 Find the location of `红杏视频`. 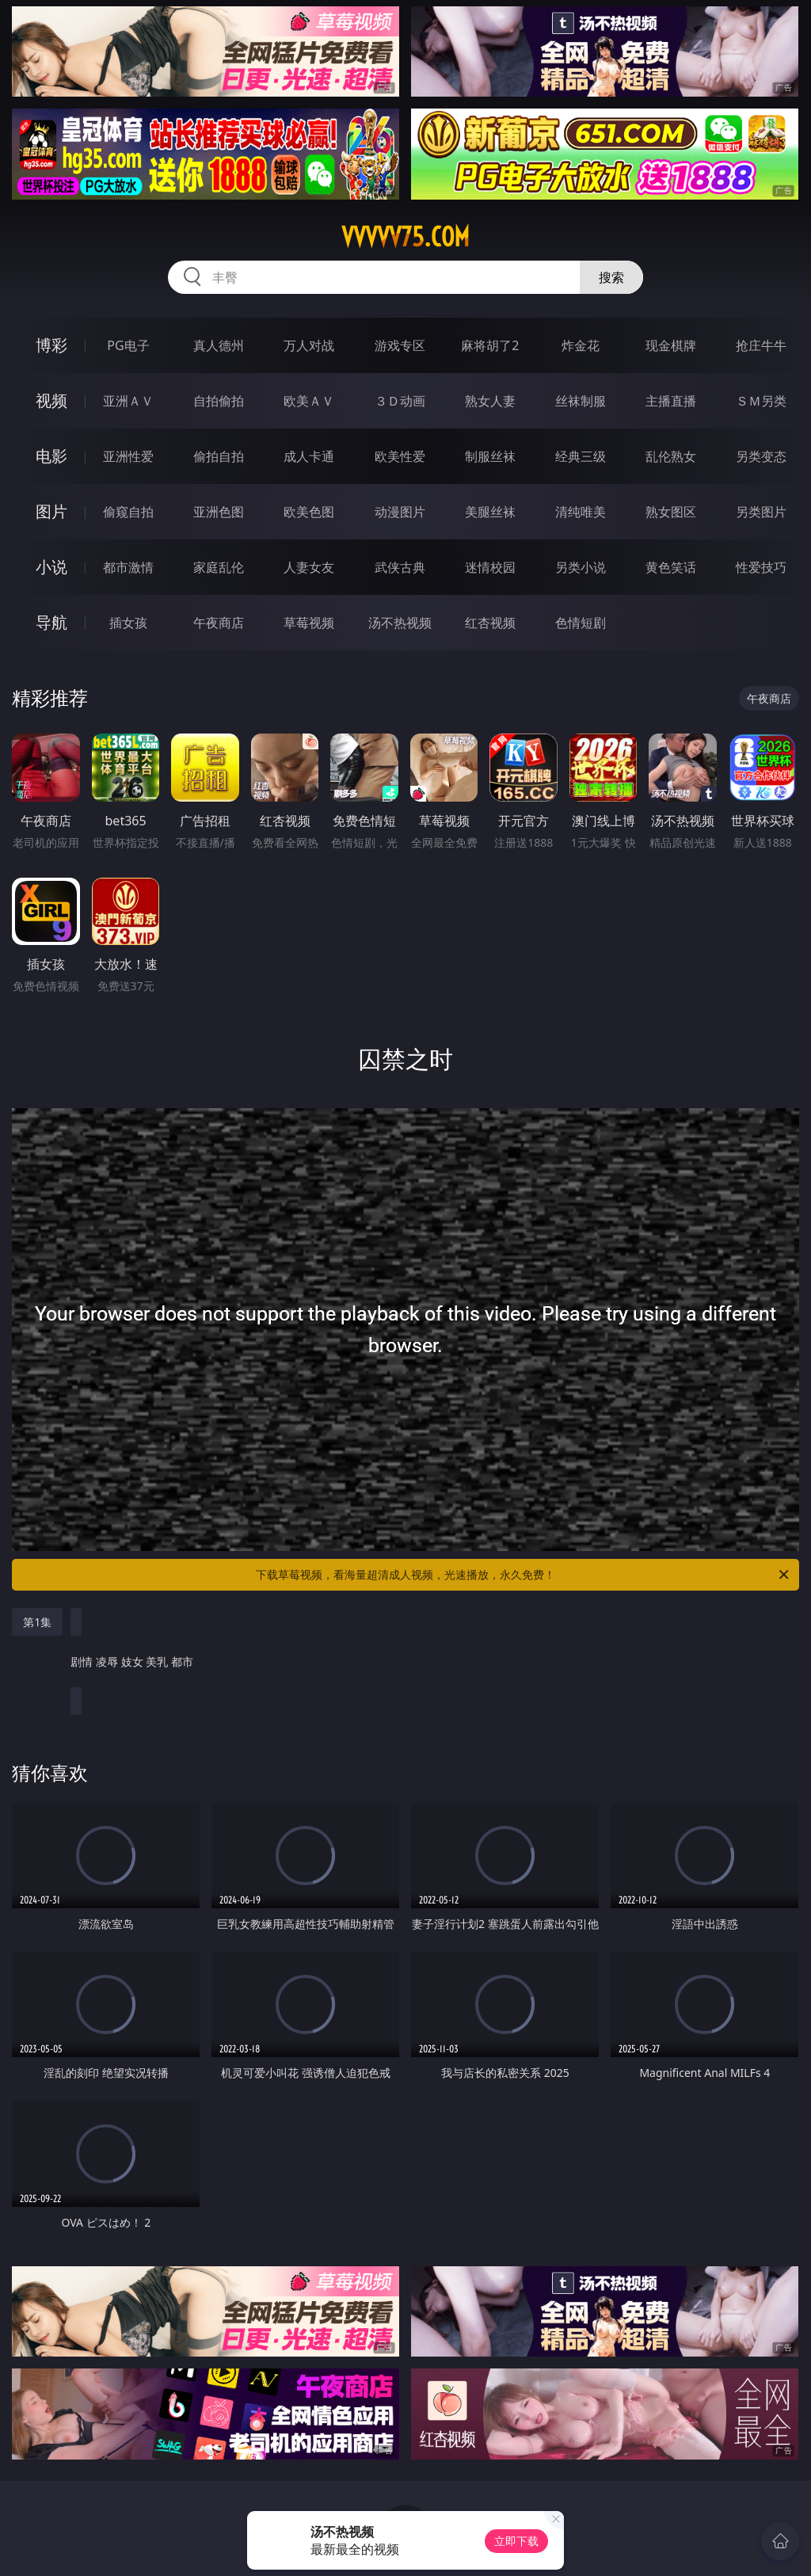

红杏视频 is located at coordinates (490, 622).